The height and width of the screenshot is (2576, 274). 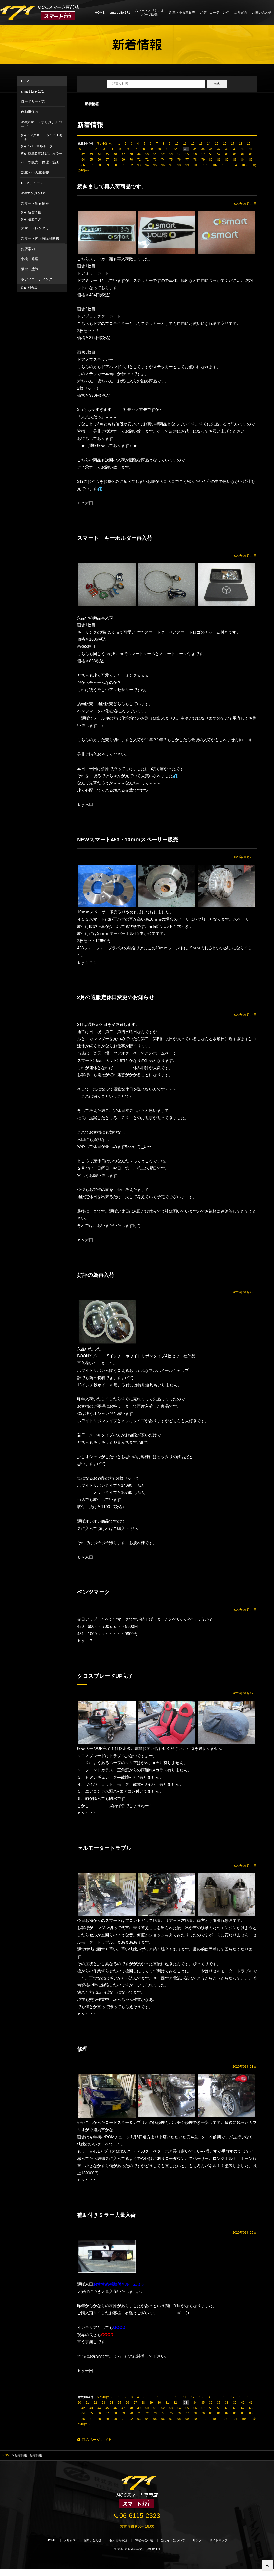 What do you see at coordinates (40, 238) in the screenshot?
I see `スマート純正故障診断機` at bounding box center [40, 238].